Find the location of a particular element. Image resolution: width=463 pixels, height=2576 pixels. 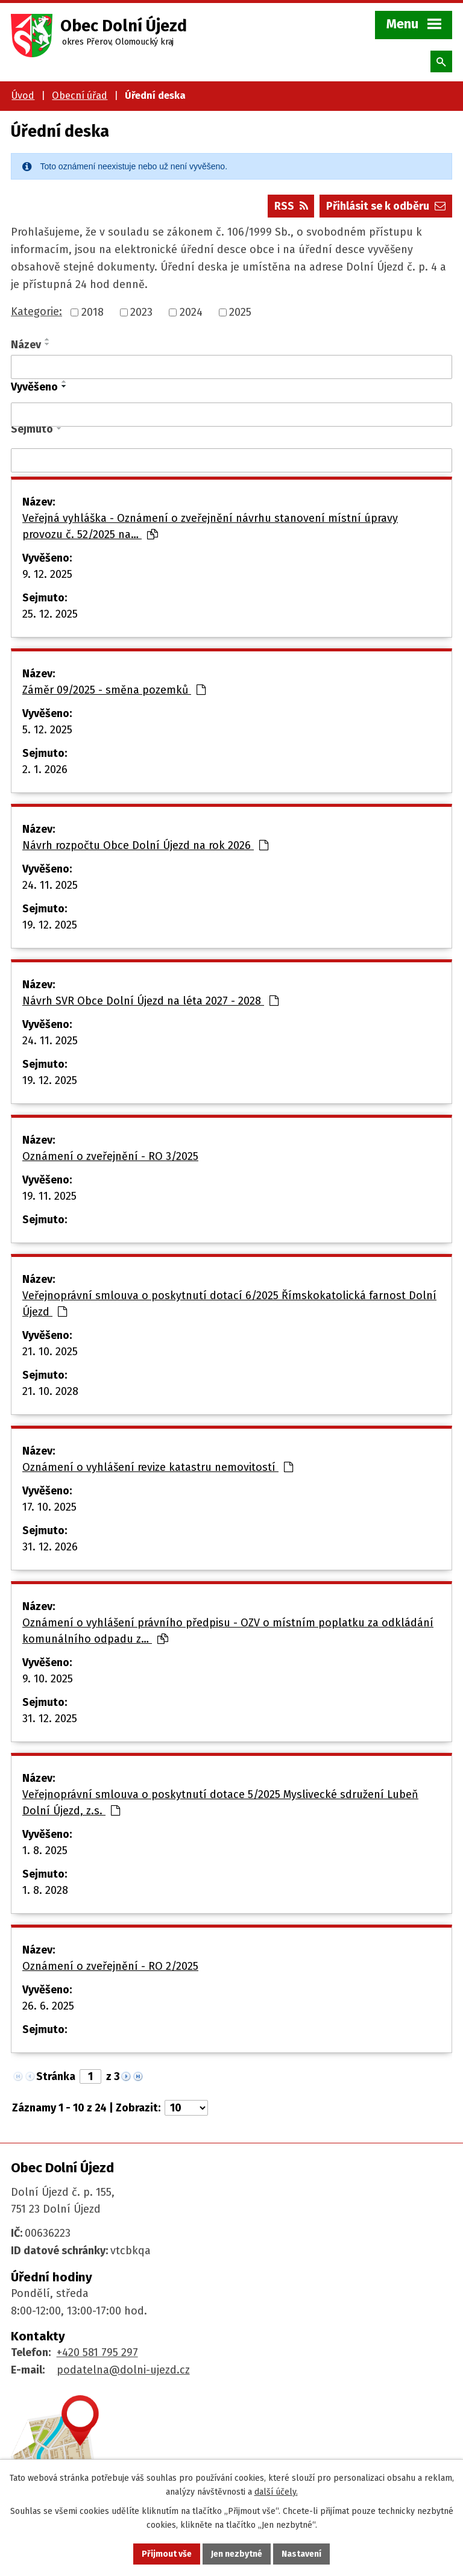

1. 8. 2025 is located at coordinates (45, 1850).